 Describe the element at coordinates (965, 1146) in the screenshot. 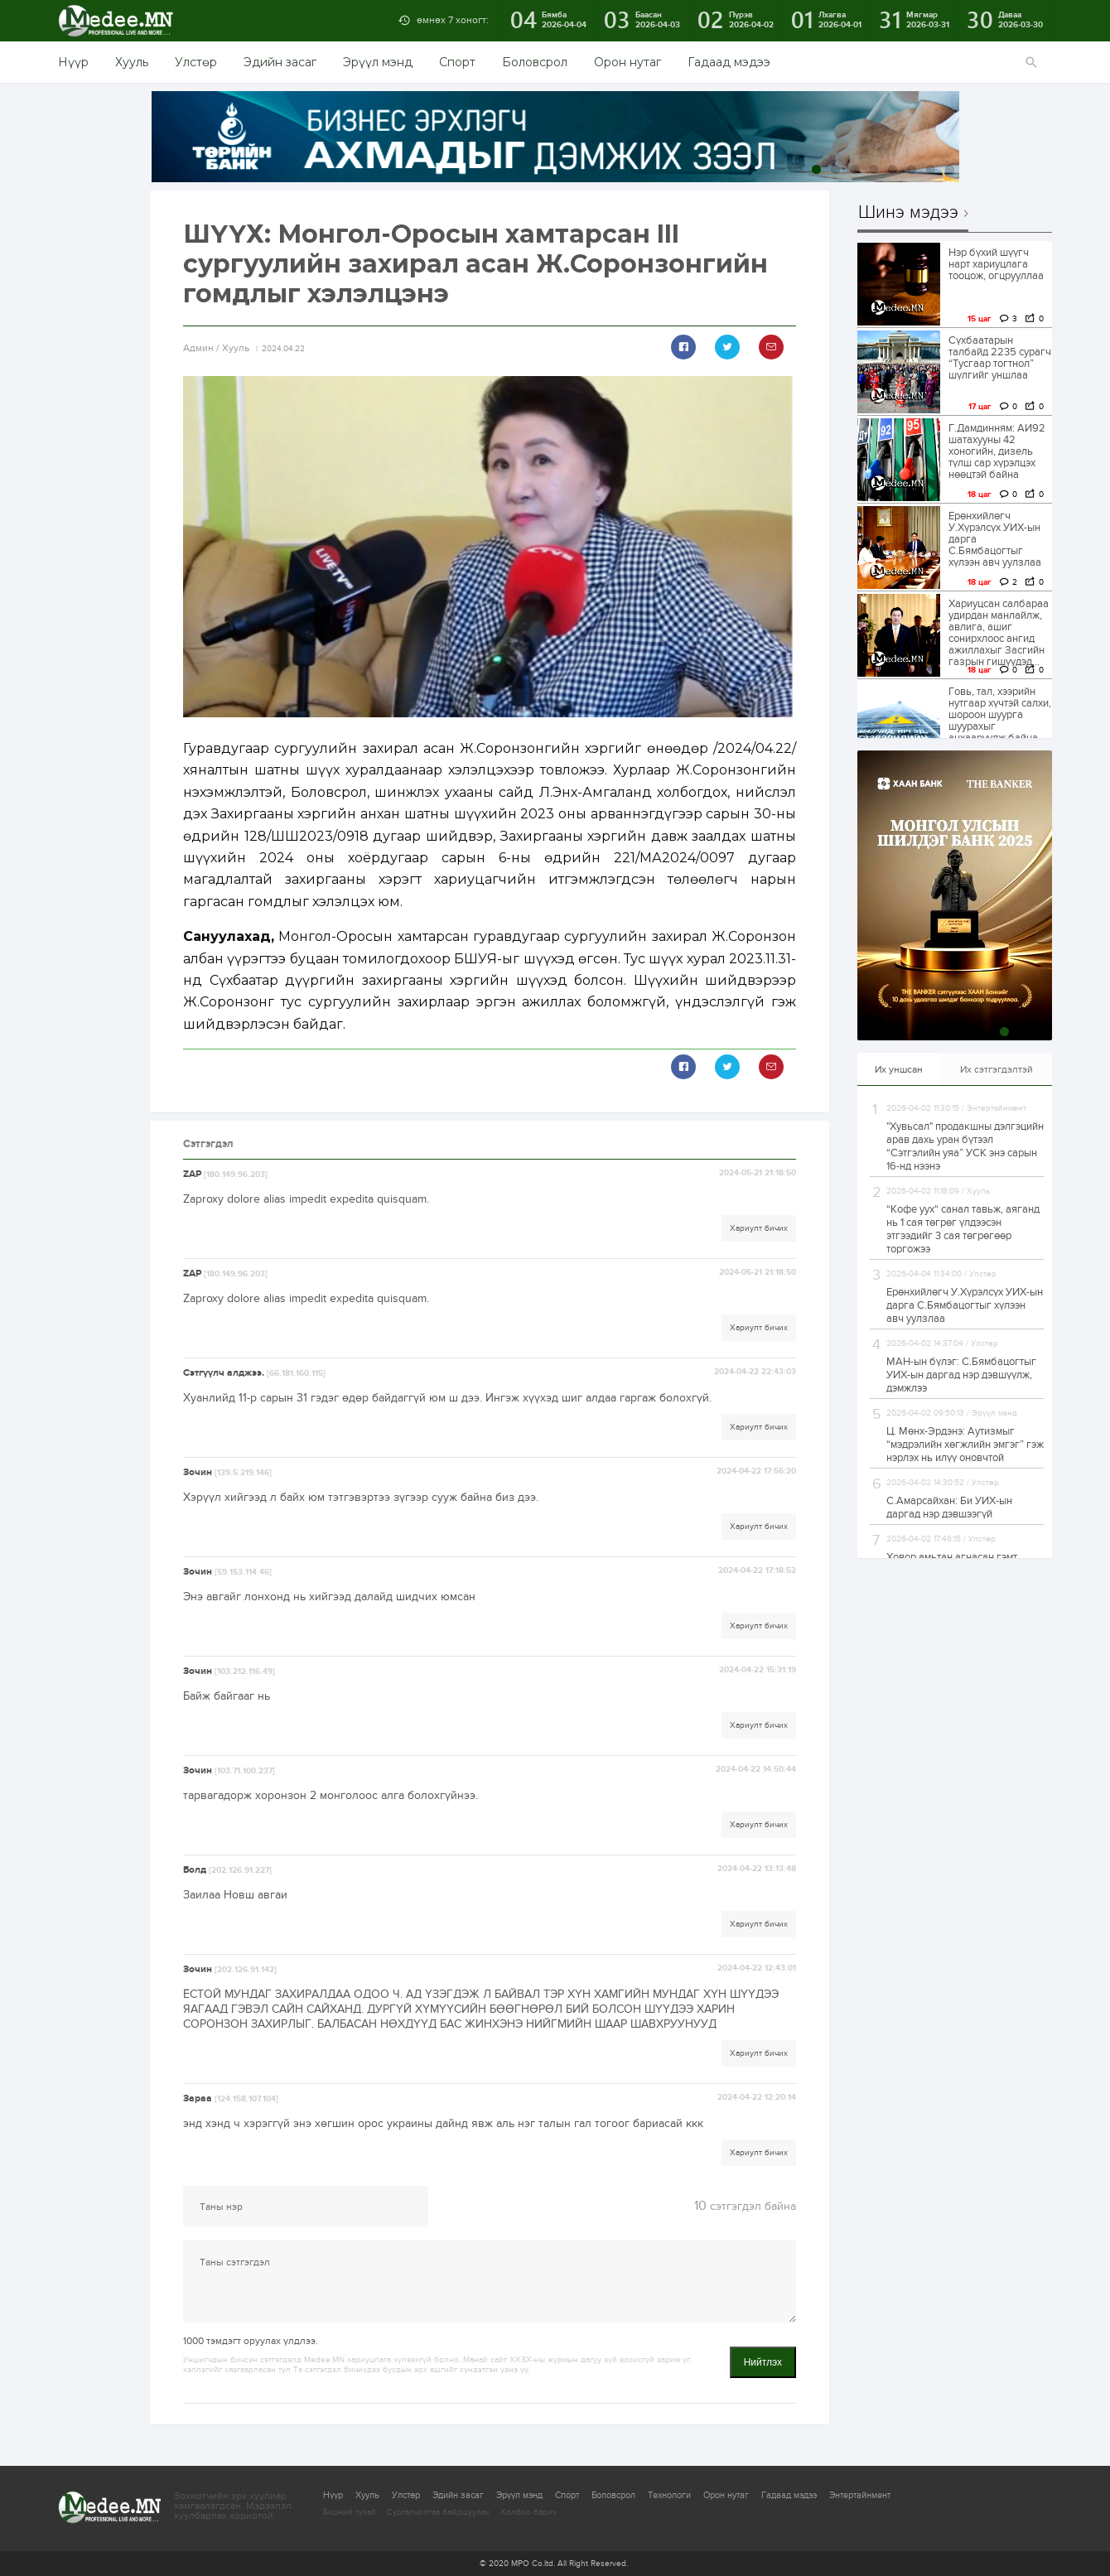

I see `"Хувьсал" продакшны дэлгэцийн арав дахь уран бүтээл “Сэтгэлийн уяа” УСК энэ сарын 16-нд нээнэ` at that location.